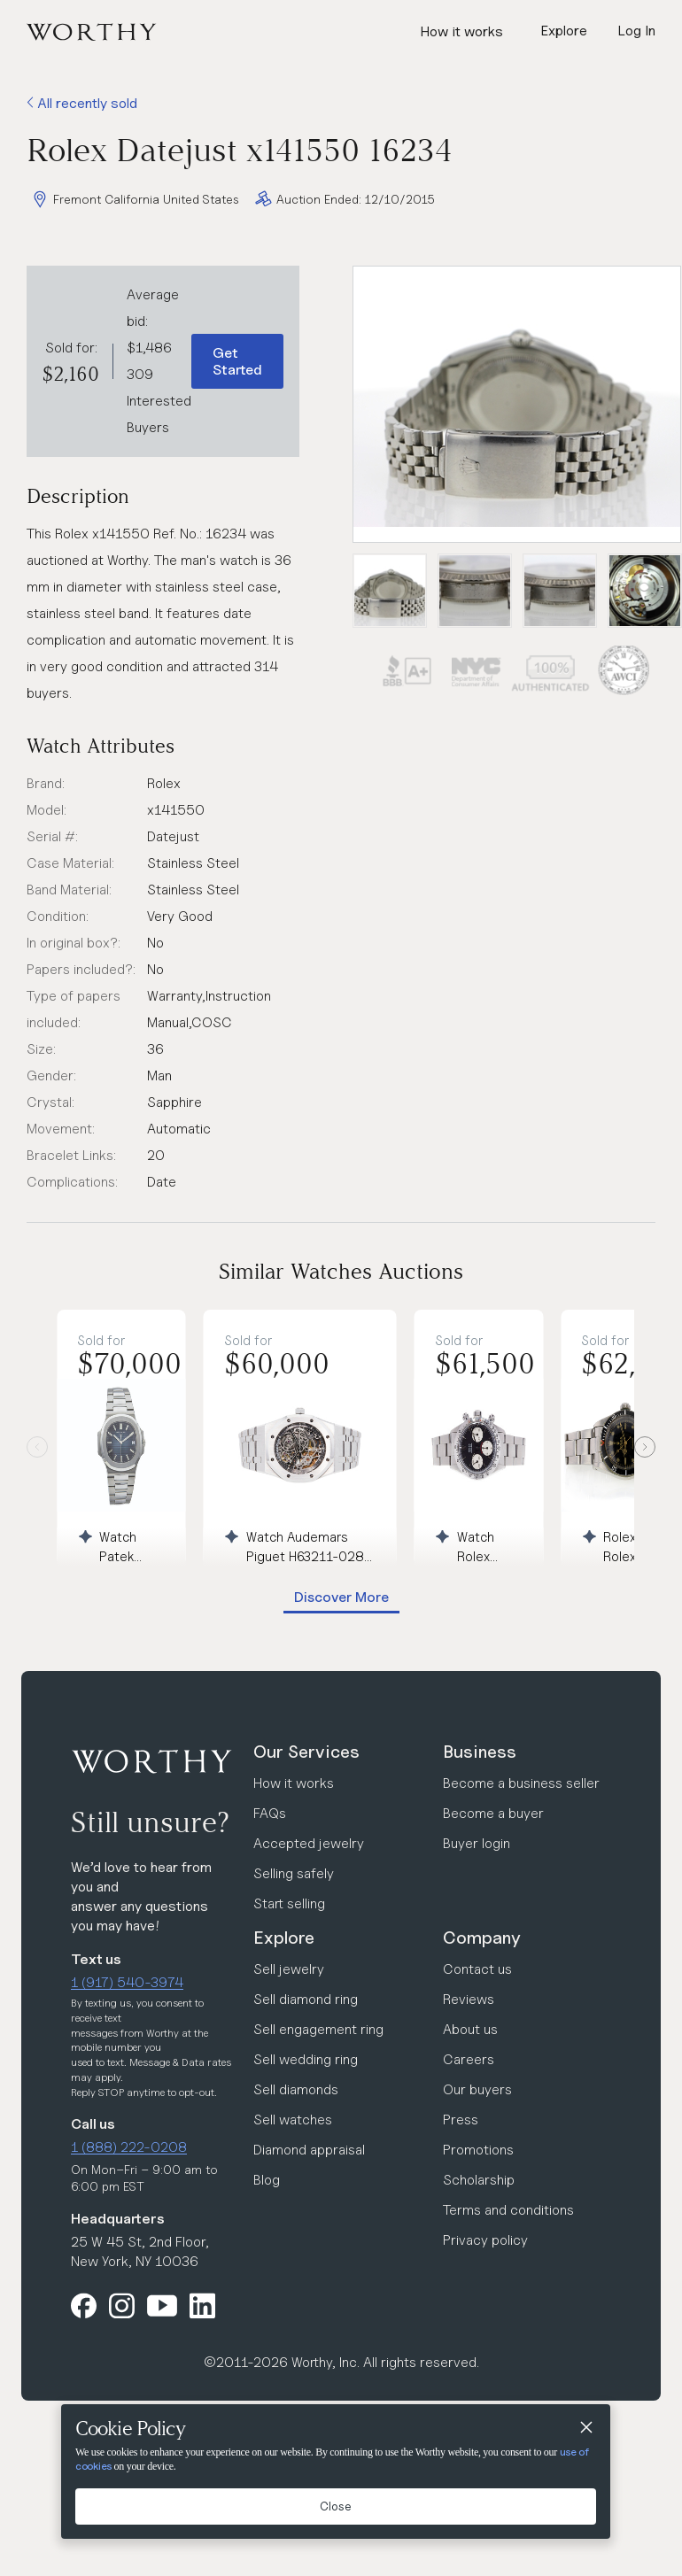 This screenshot has height=2576, width=682. I want to click on Close, so click(336, 2506).